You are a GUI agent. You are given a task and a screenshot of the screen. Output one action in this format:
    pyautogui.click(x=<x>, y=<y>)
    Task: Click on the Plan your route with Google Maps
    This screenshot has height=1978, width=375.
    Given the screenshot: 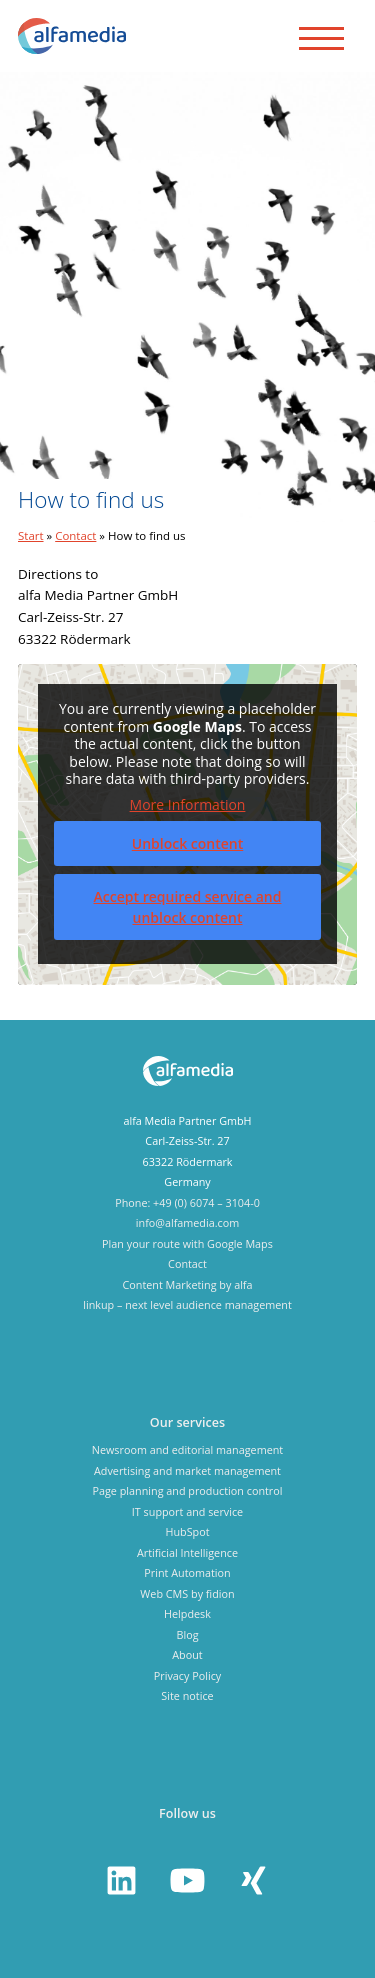 What is the action you would take?
    pyautogui.click(x=187, y=1243)
    